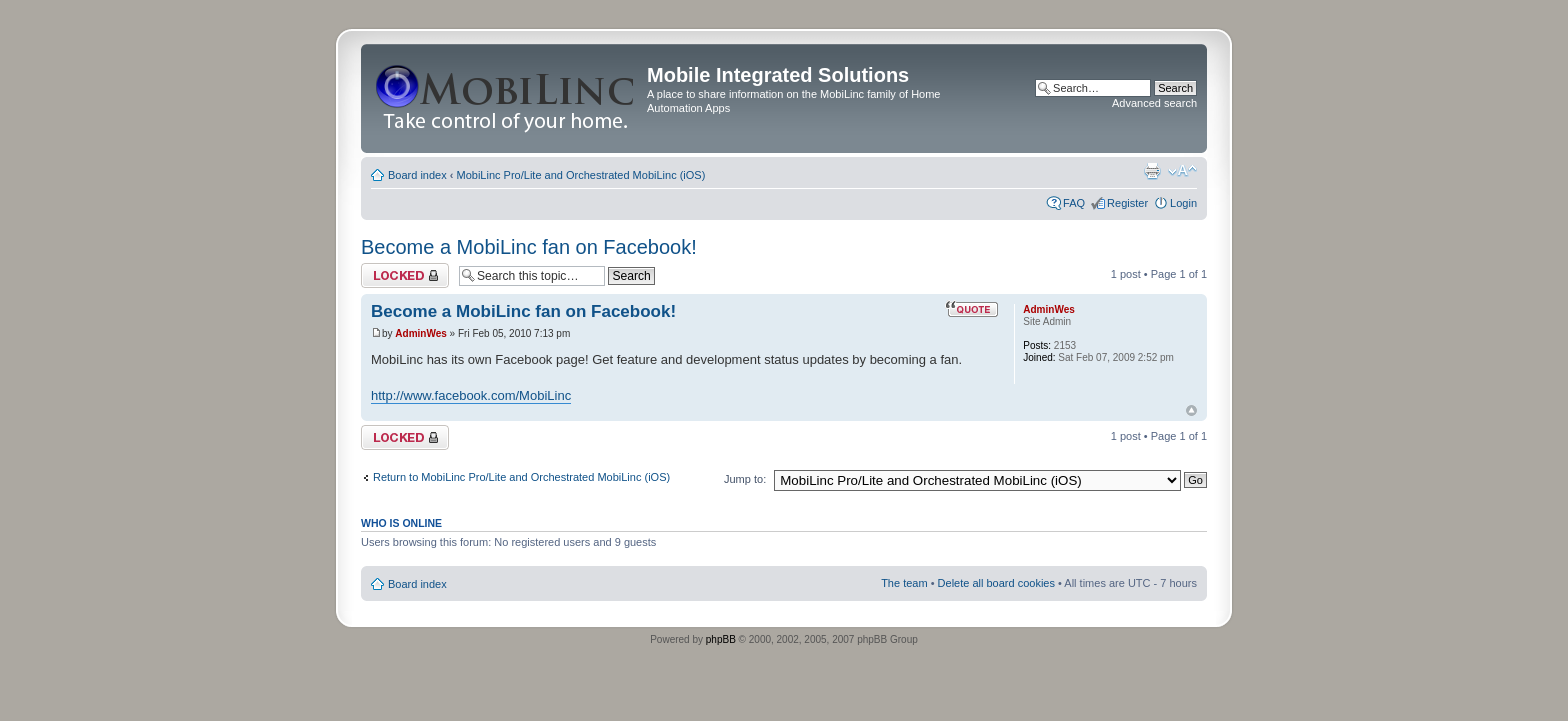  What do you see at coordinates (745, 479) in the screenshot?
I see `Jump to:` at bounding box center [745, 479].